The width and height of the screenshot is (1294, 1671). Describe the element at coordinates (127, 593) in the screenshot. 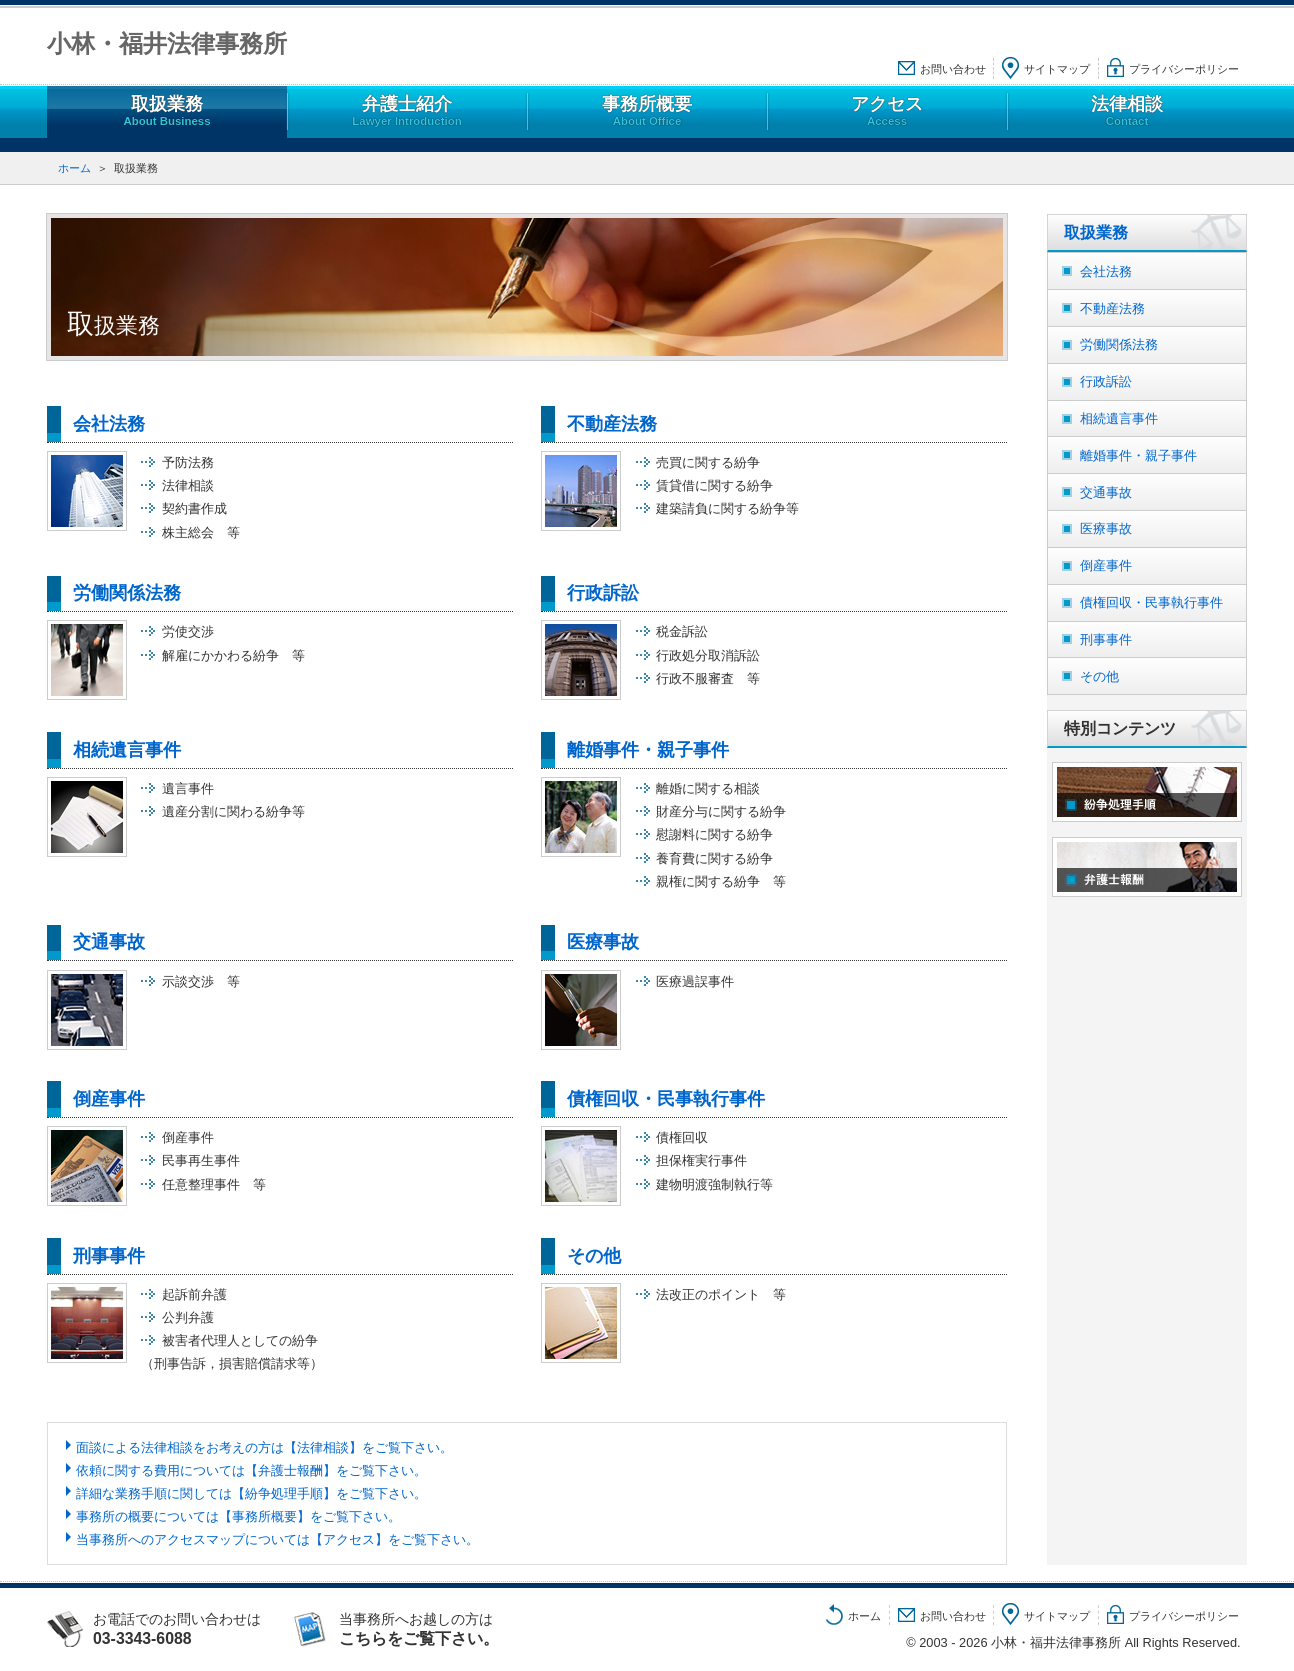

I see `労働関係法務` at that location.